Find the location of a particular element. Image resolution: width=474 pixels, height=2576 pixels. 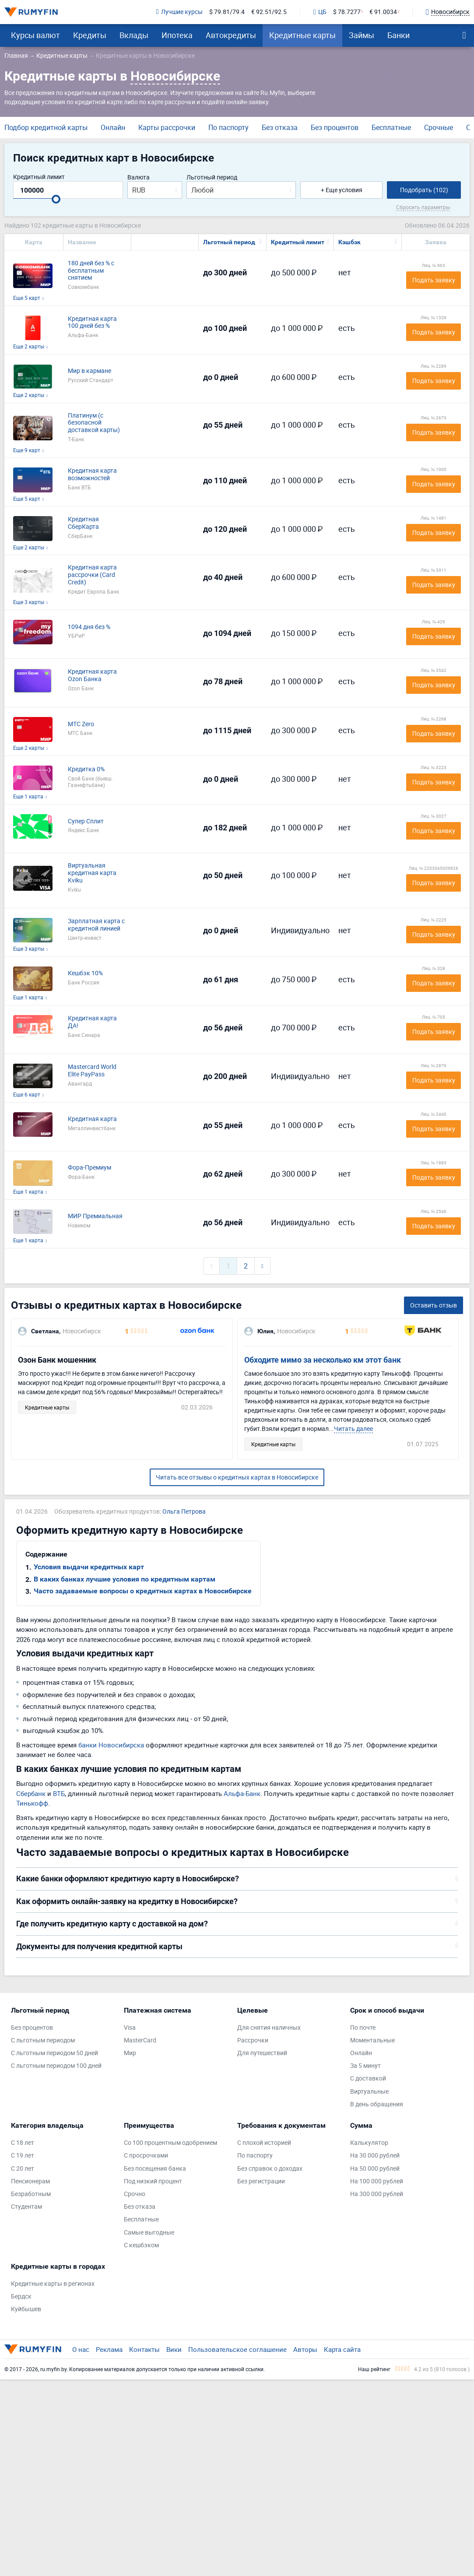

Без отказа is located at coordinates (280, 127).